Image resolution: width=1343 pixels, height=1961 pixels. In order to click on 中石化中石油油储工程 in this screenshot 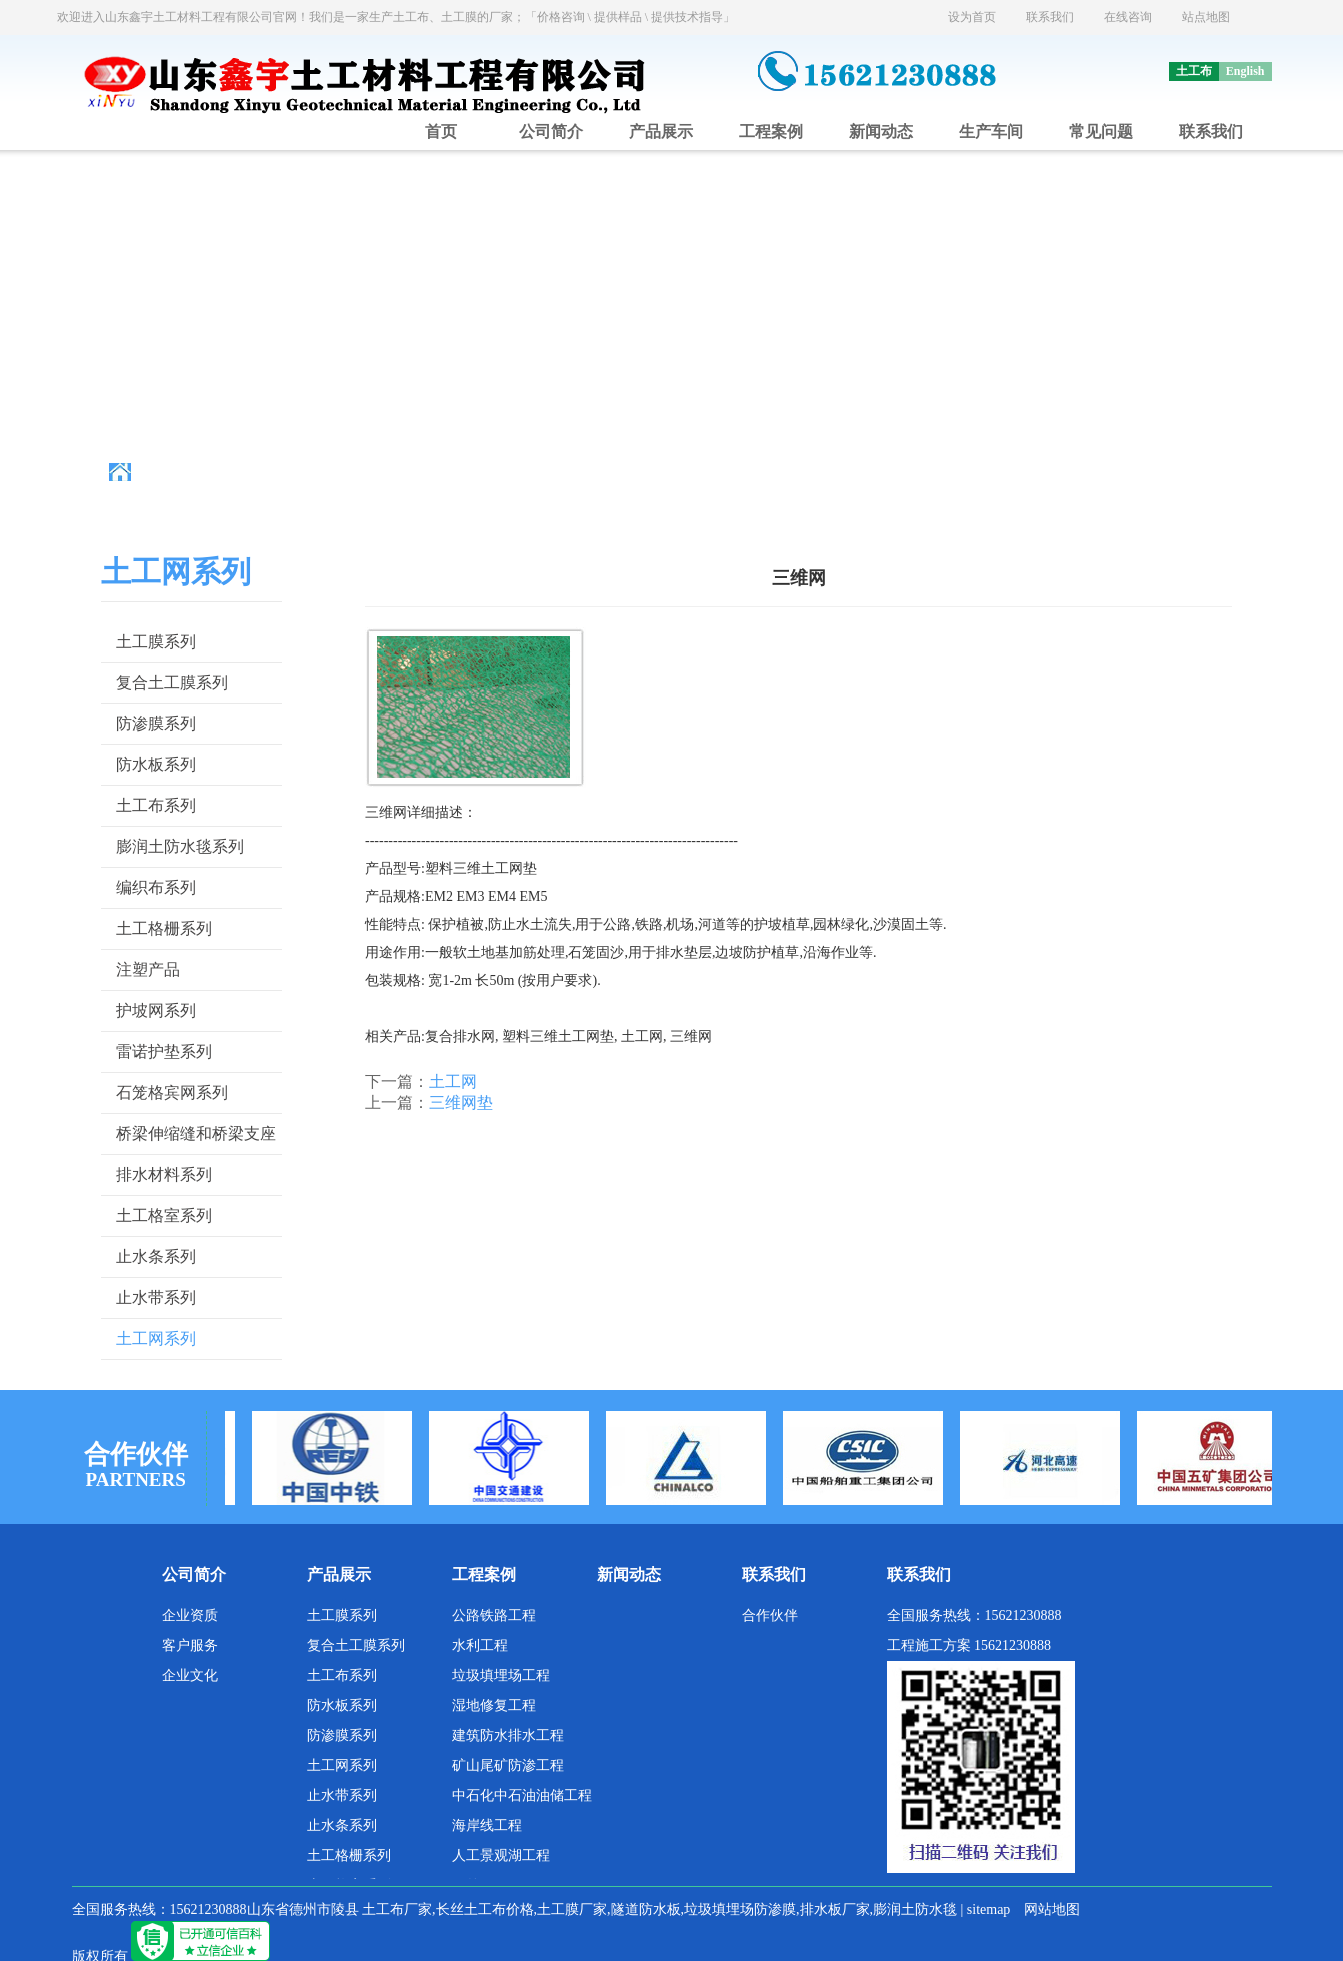, I will do `click(522, 1795)`.